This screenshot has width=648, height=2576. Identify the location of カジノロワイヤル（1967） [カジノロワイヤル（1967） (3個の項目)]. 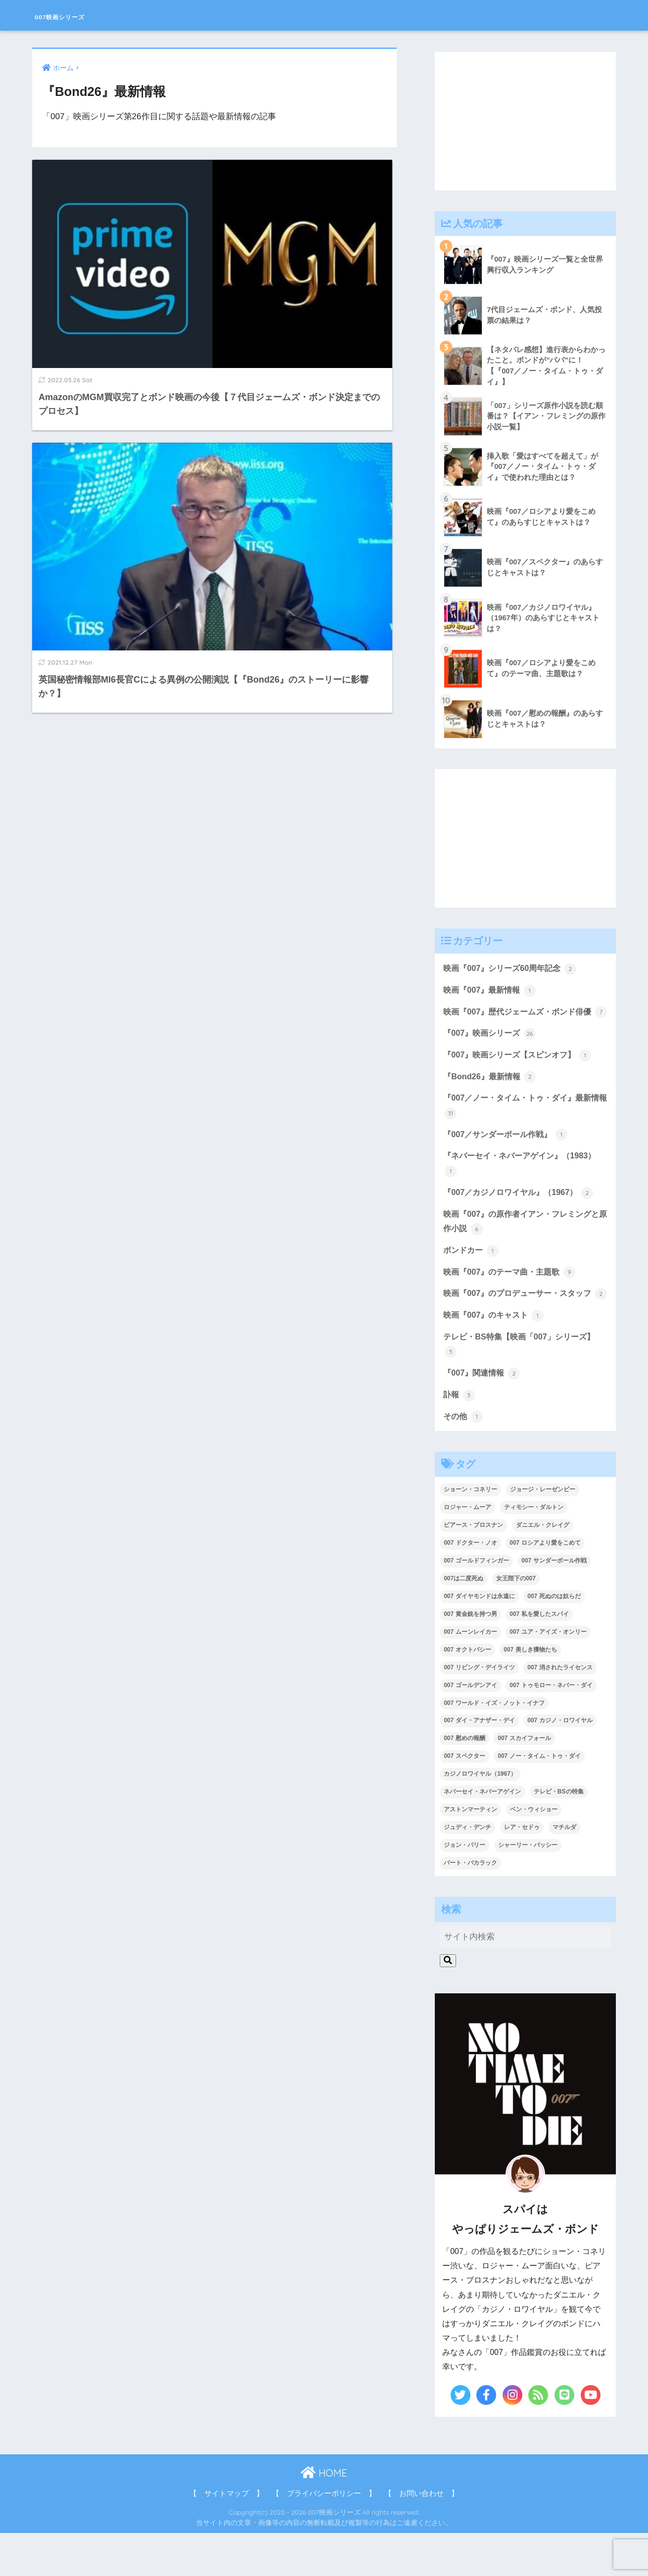
(480, 1816).